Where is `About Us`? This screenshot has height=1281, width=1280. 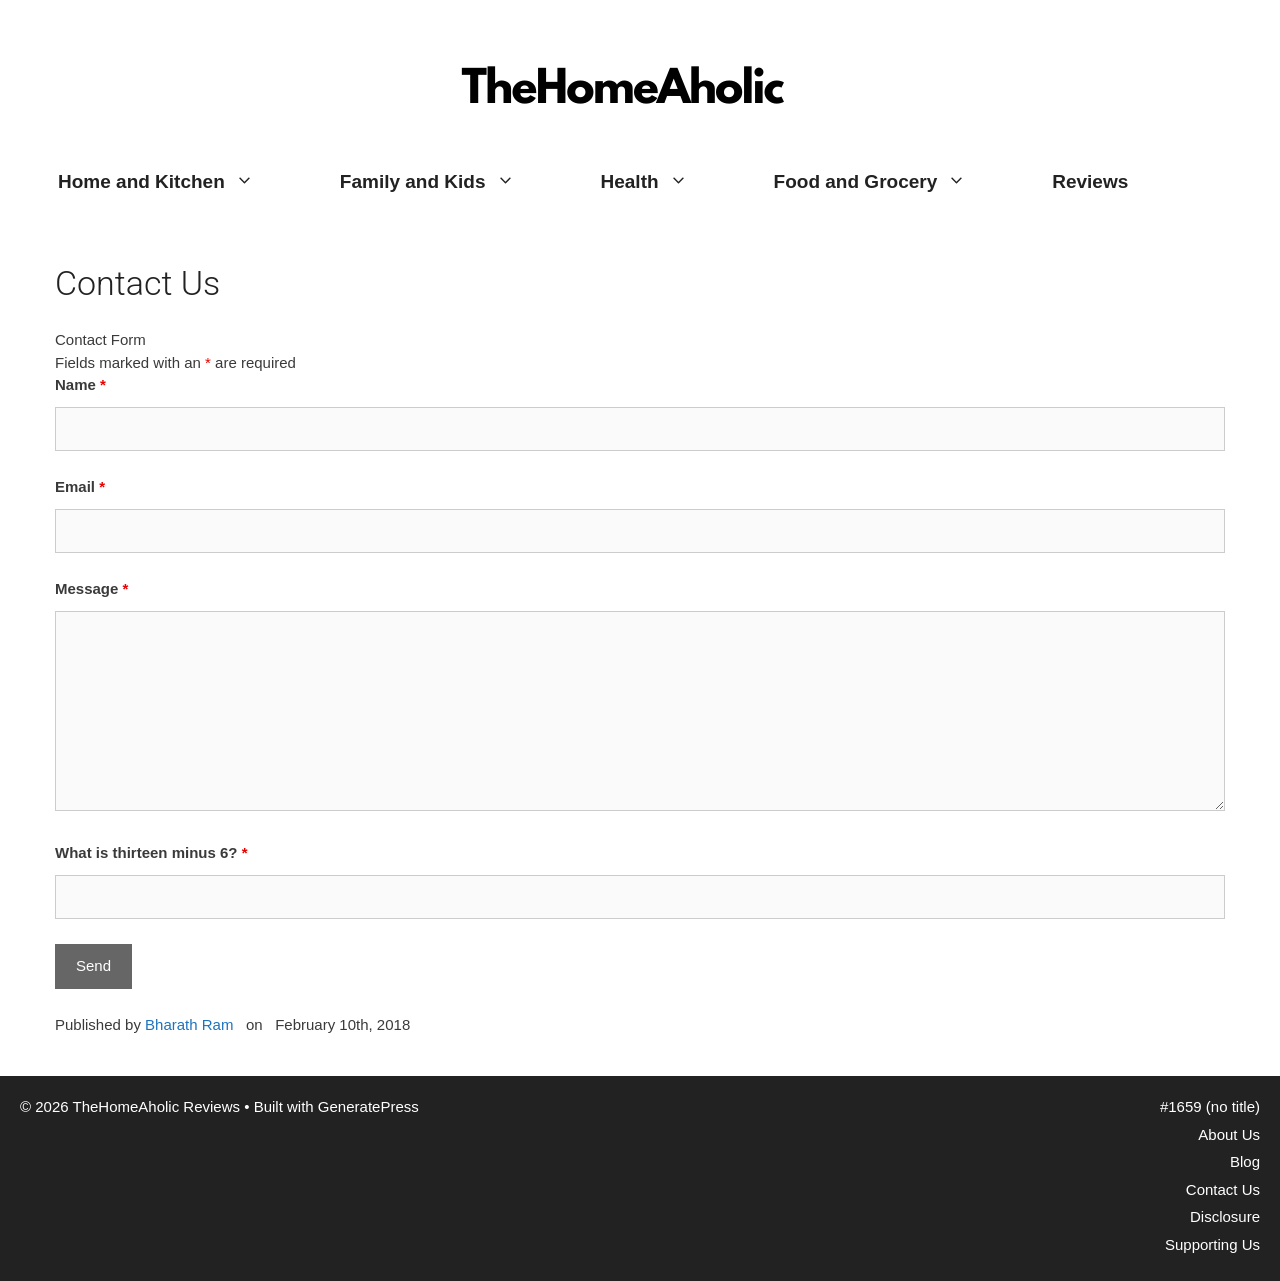 About Us is located at coordinates (1229, 1134).